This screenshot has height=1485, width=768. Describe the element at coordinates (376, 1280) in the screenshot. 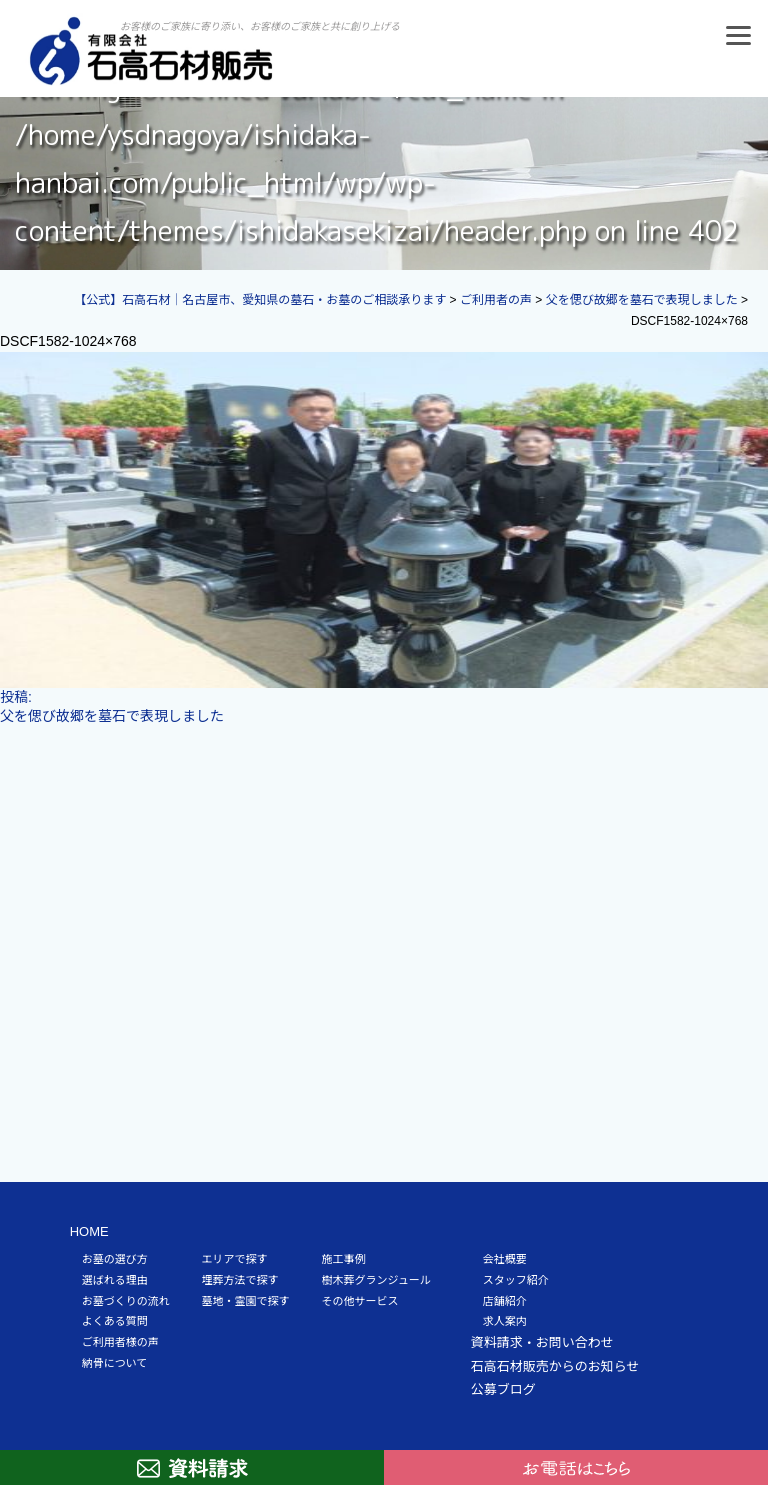

I see `樹木葬グランジュール` at that location.